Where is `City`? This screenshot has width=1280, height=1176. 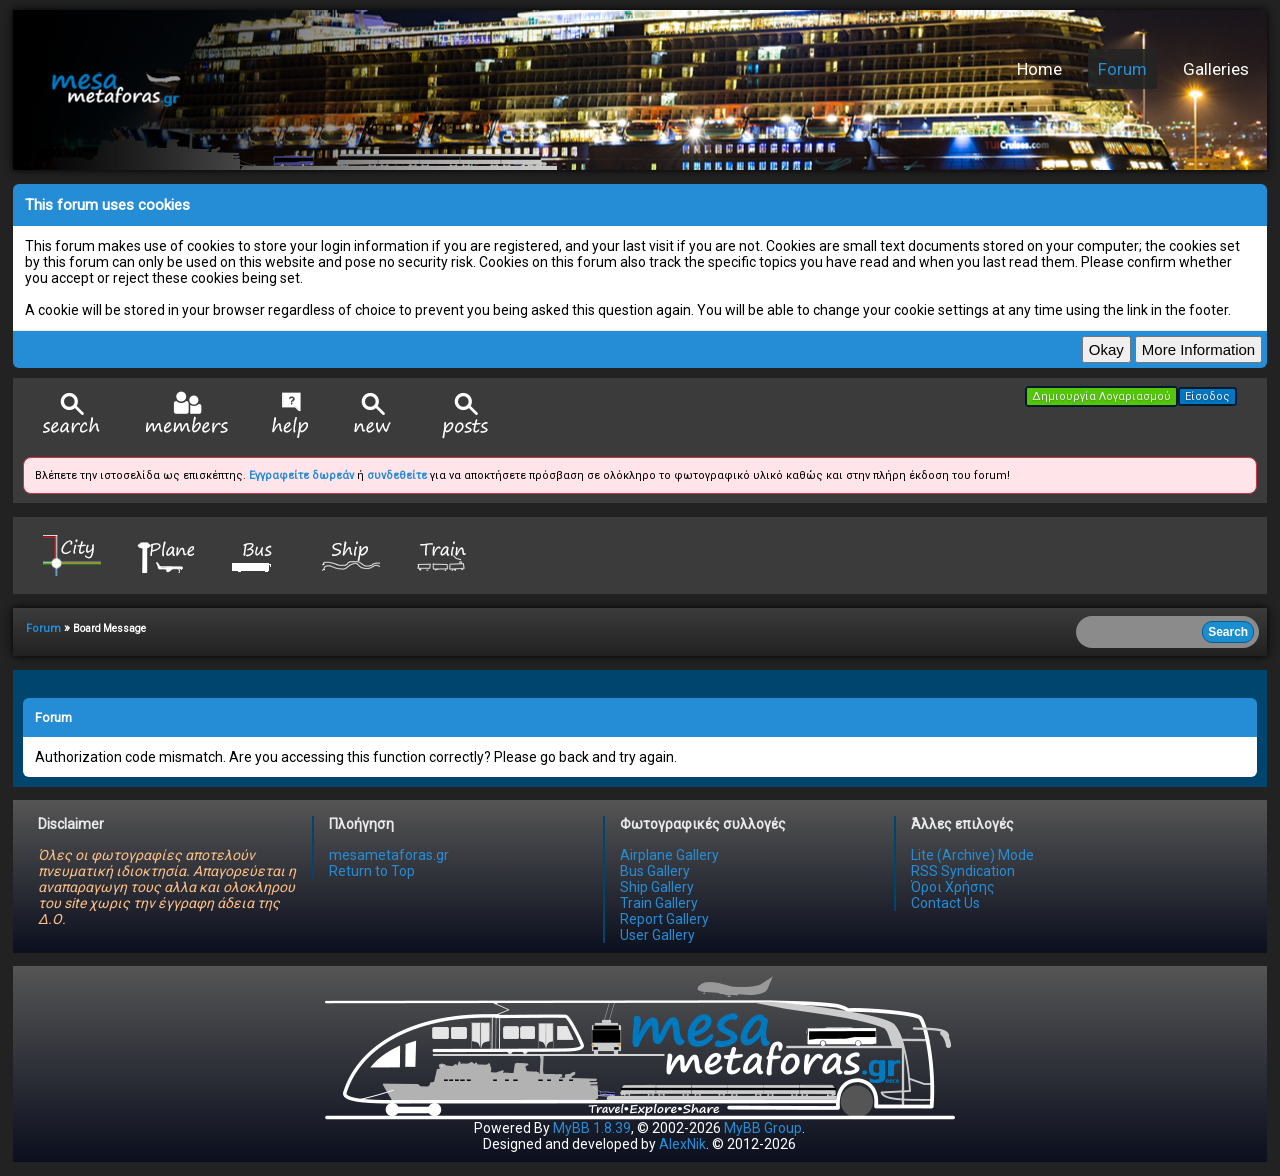 City is located at coordinates (72, 554).